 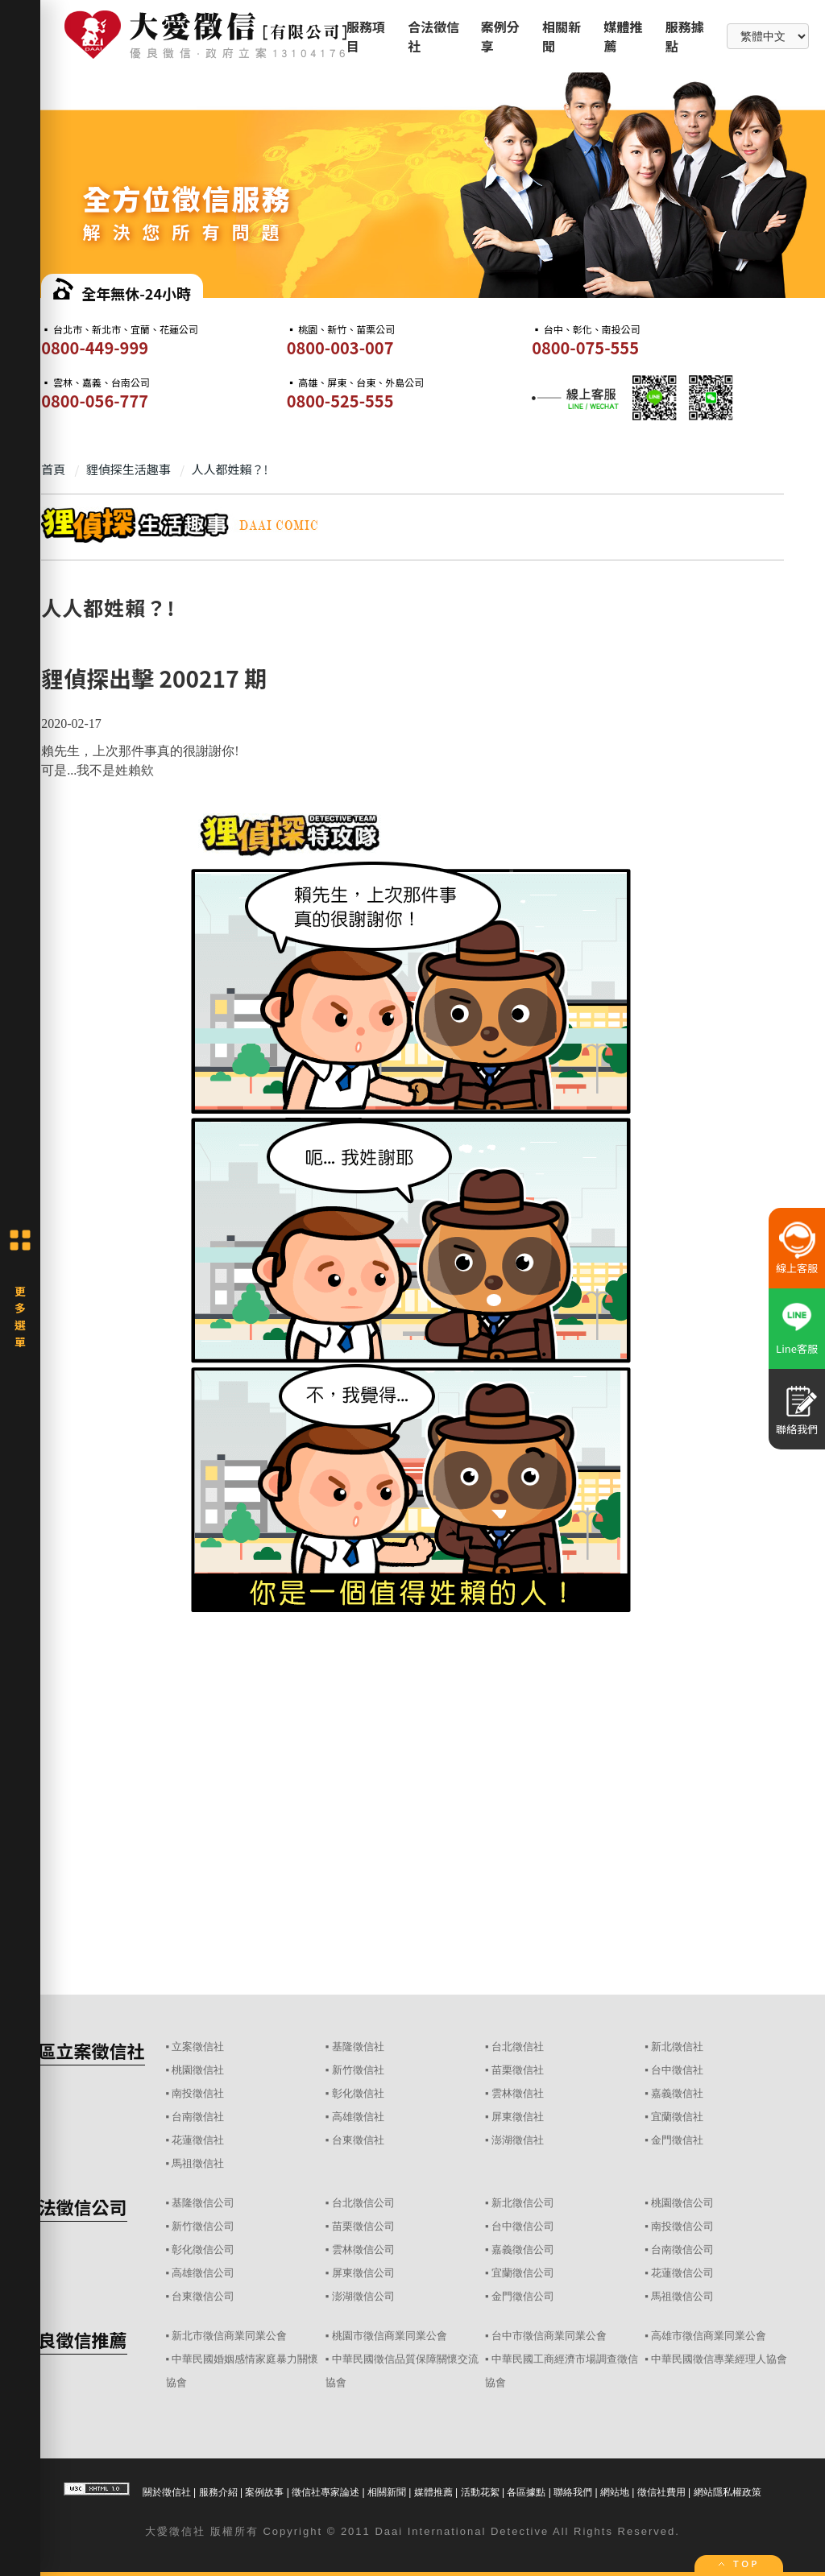 What do you see at coordinates (522, 2273) in the screenshot?
I see `宜蘭徵信公司` at bounding box center [522, 2273].